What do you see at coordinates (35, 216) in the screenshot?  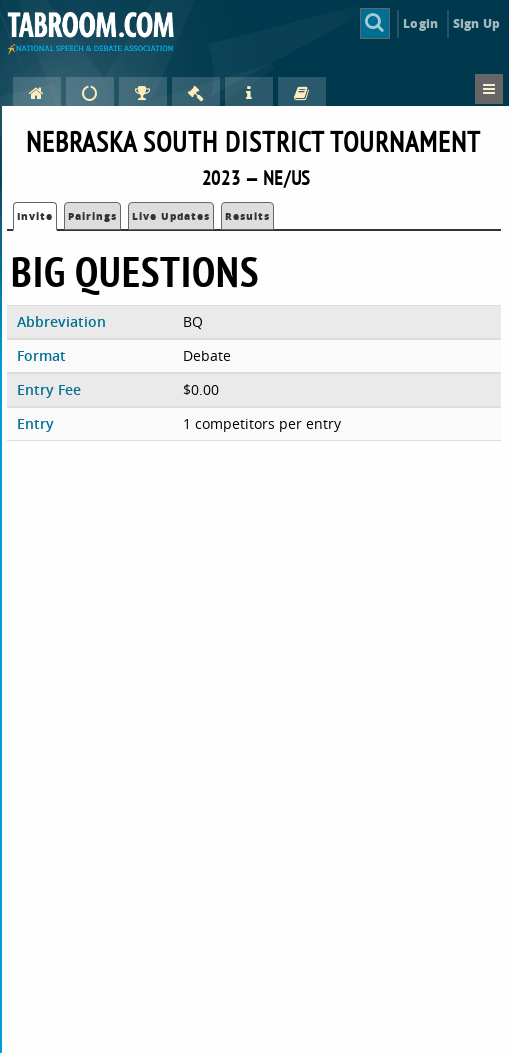 I see `Invite` at bounding box center [35, 216].